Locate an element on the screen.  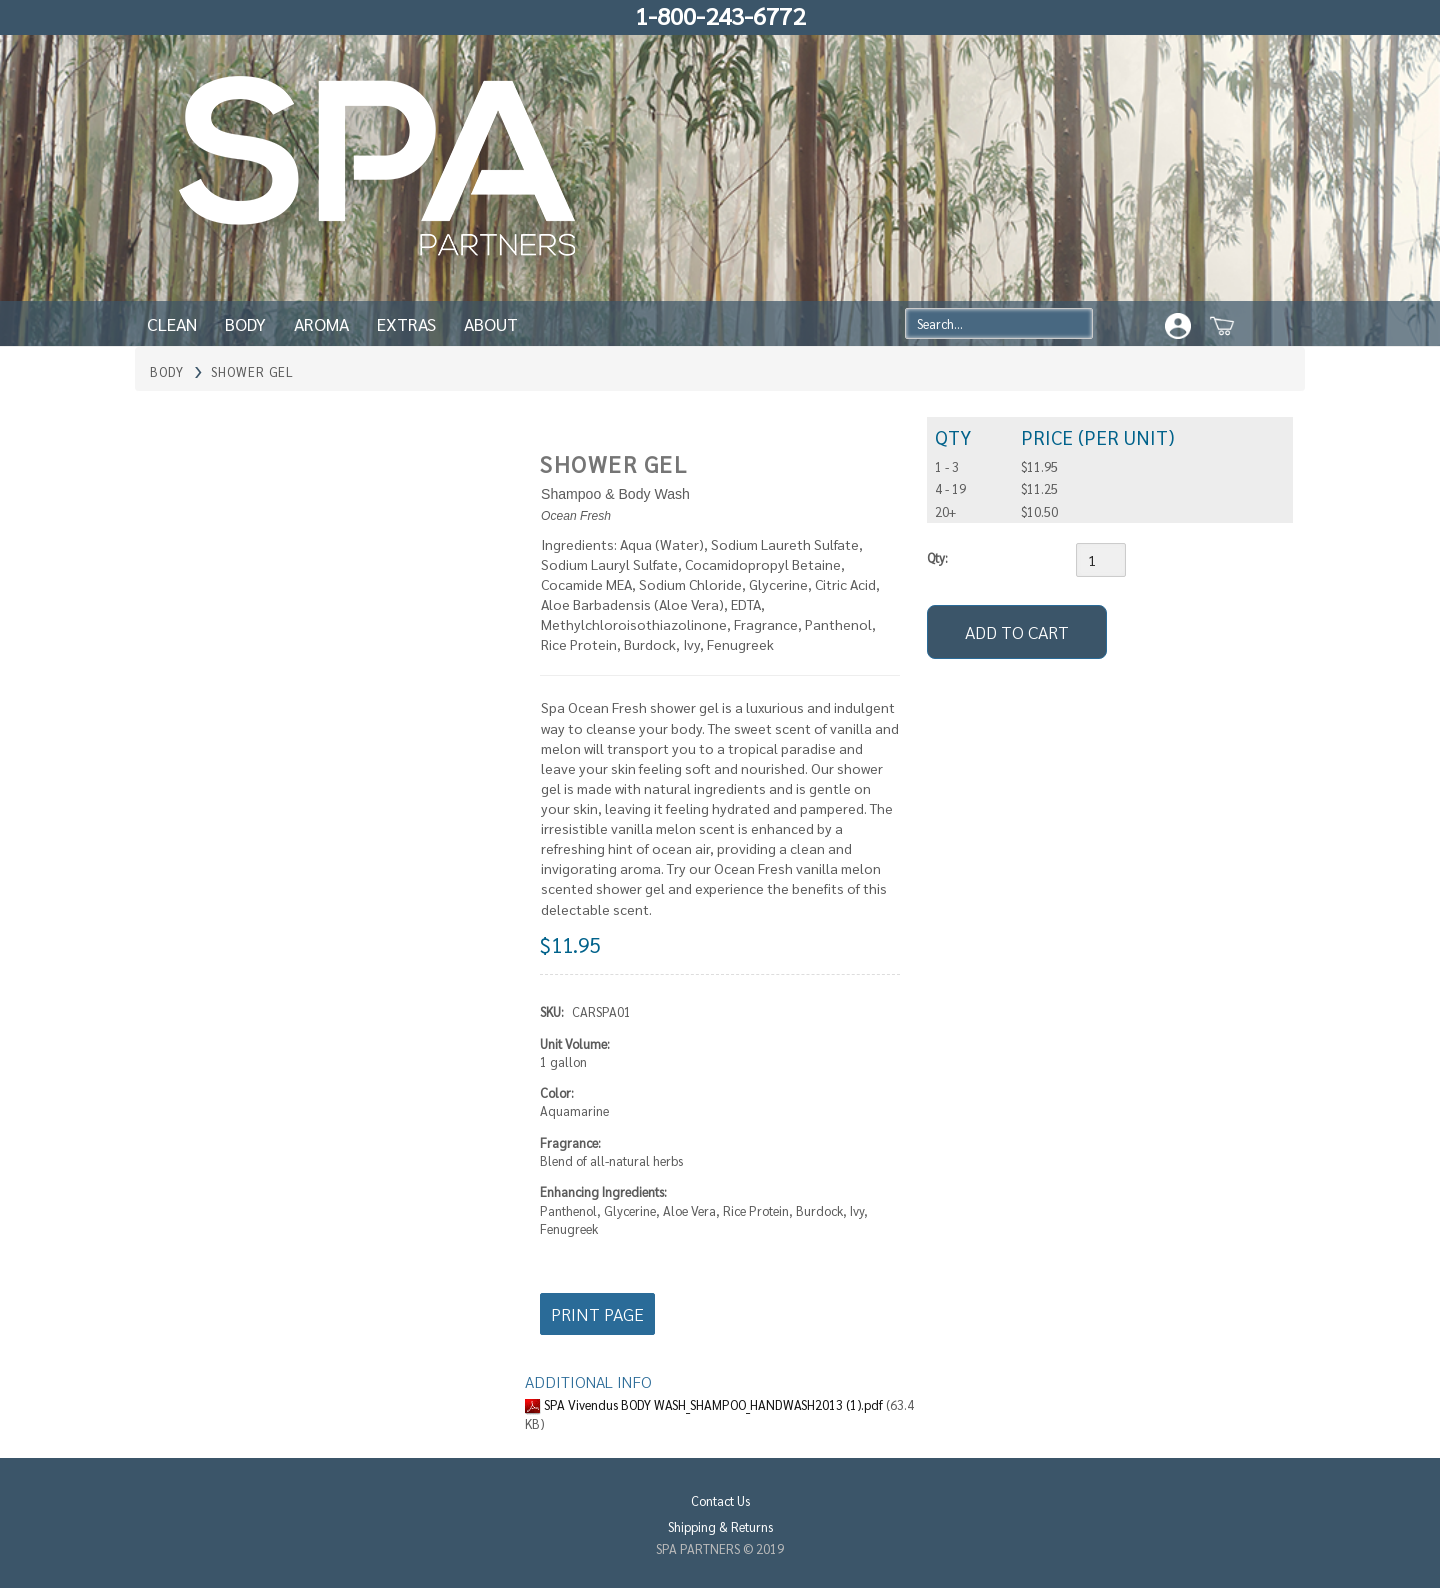
SPA Vivendus BODY WASH_SHAMPOO_HANDWASH2013 (1).pdf is located at coordinates (715, 1404).